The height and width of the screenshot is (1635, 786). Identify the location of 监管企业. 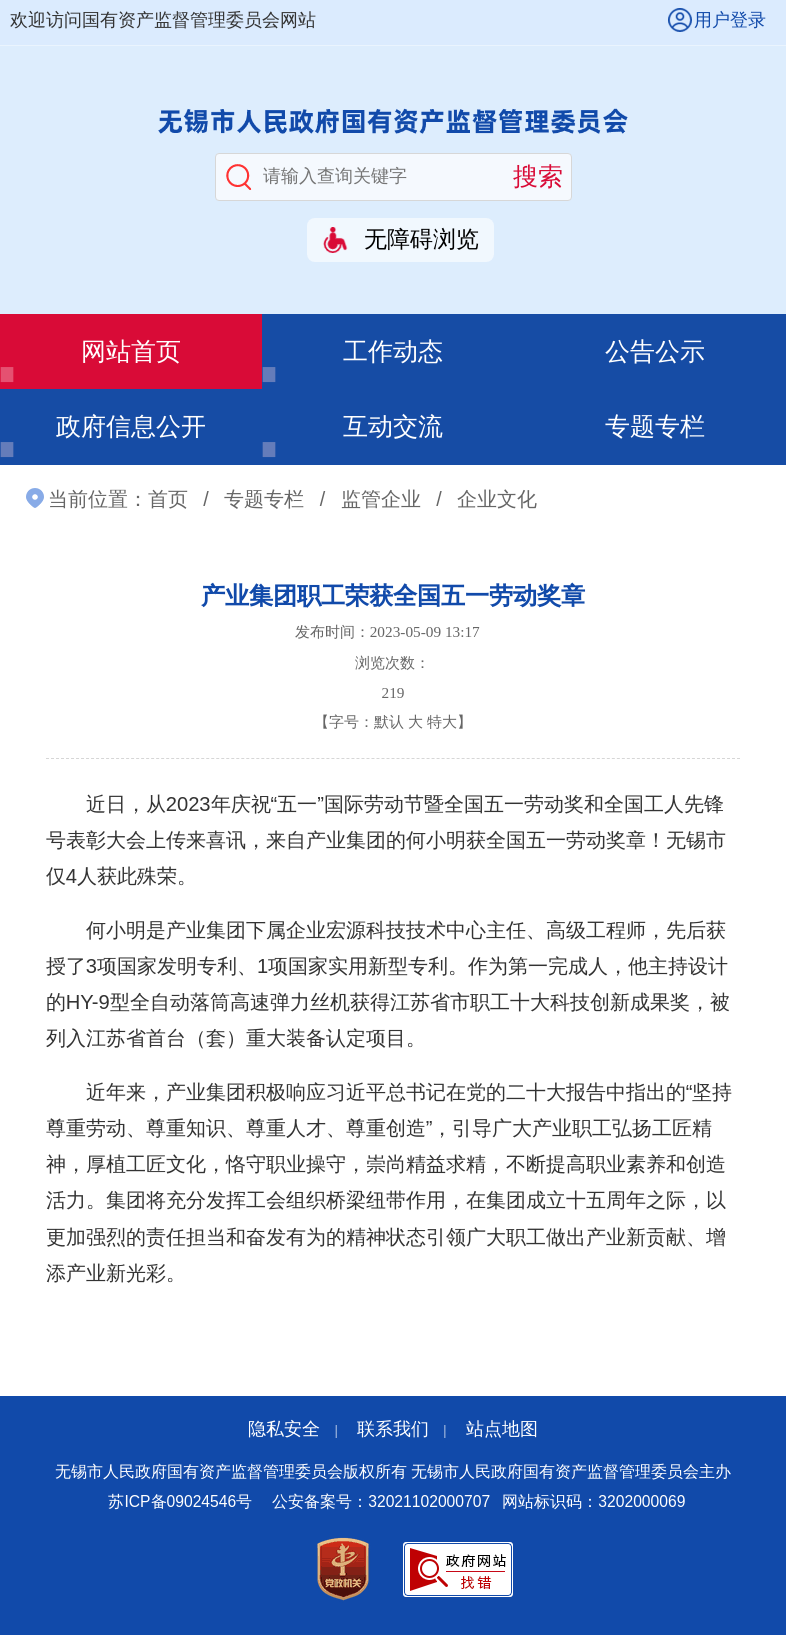
(381, 499).